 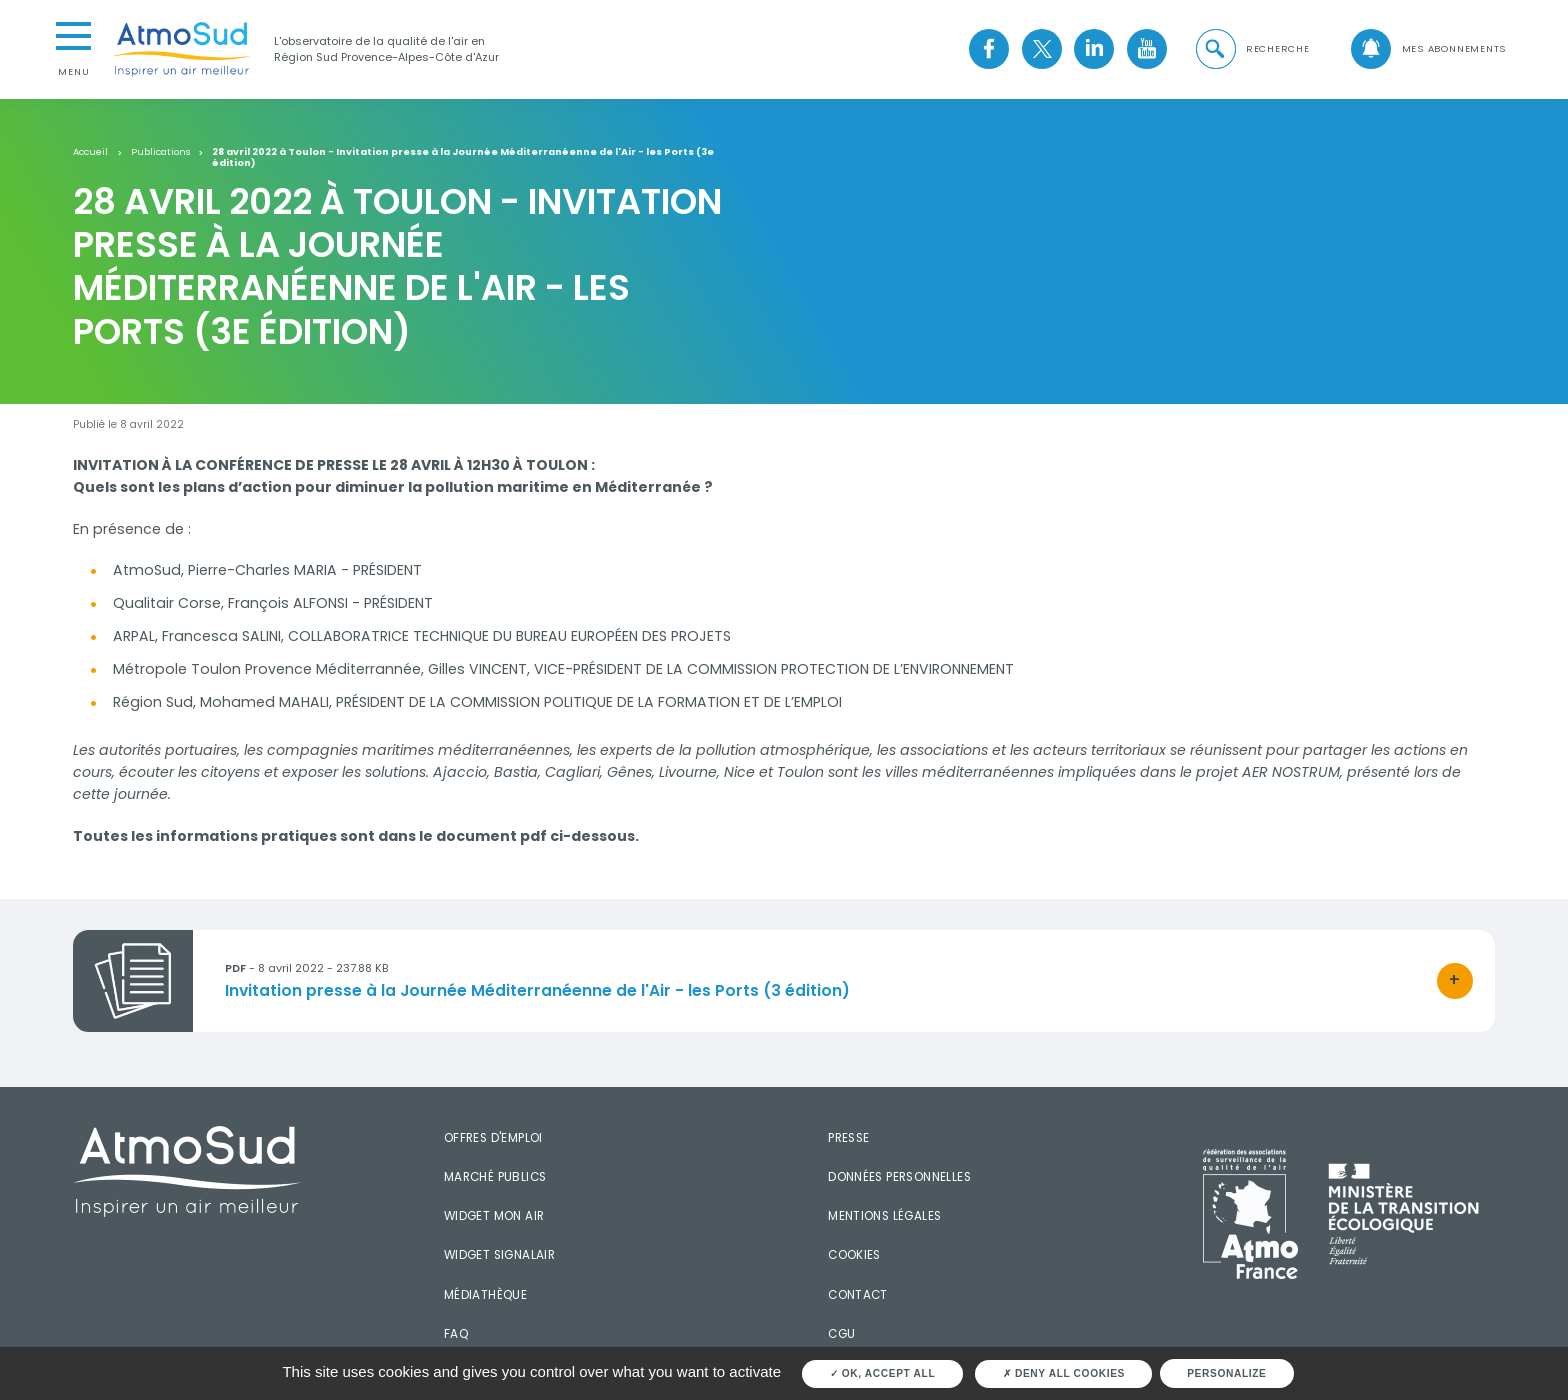 What do you see at coordinates (854, 1255) in the screenshot?
I see `Cookies` at bounding box center [854, 1255].